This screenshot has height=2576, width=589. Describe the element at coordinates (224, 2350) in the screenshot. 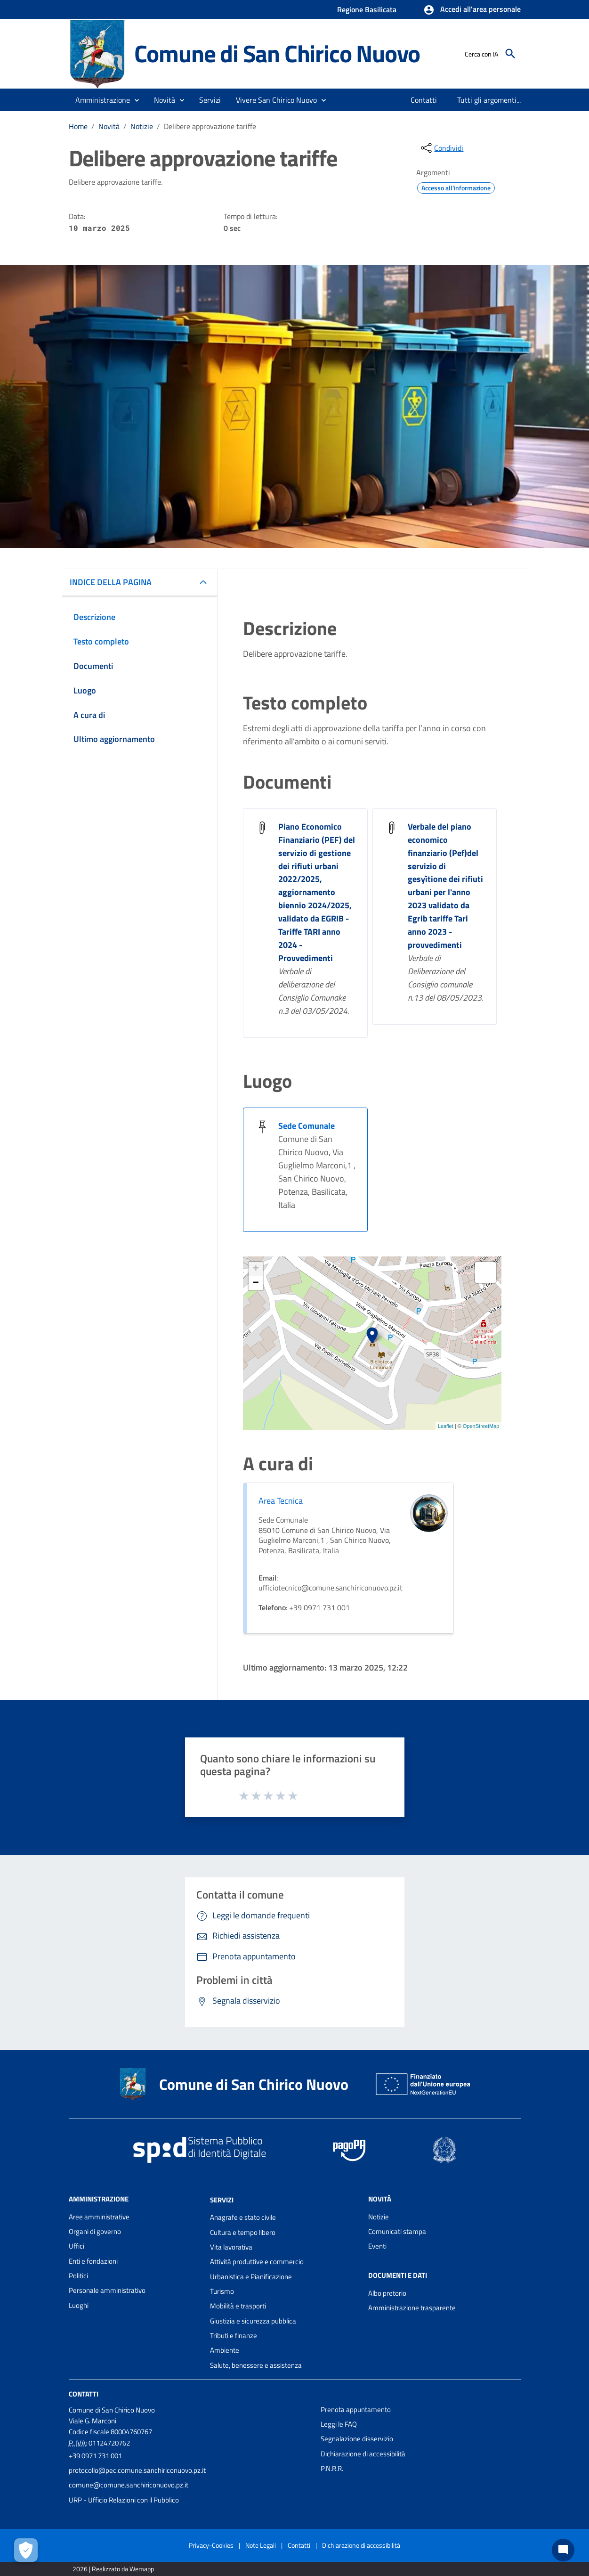

I see `Ambiente` at that location.